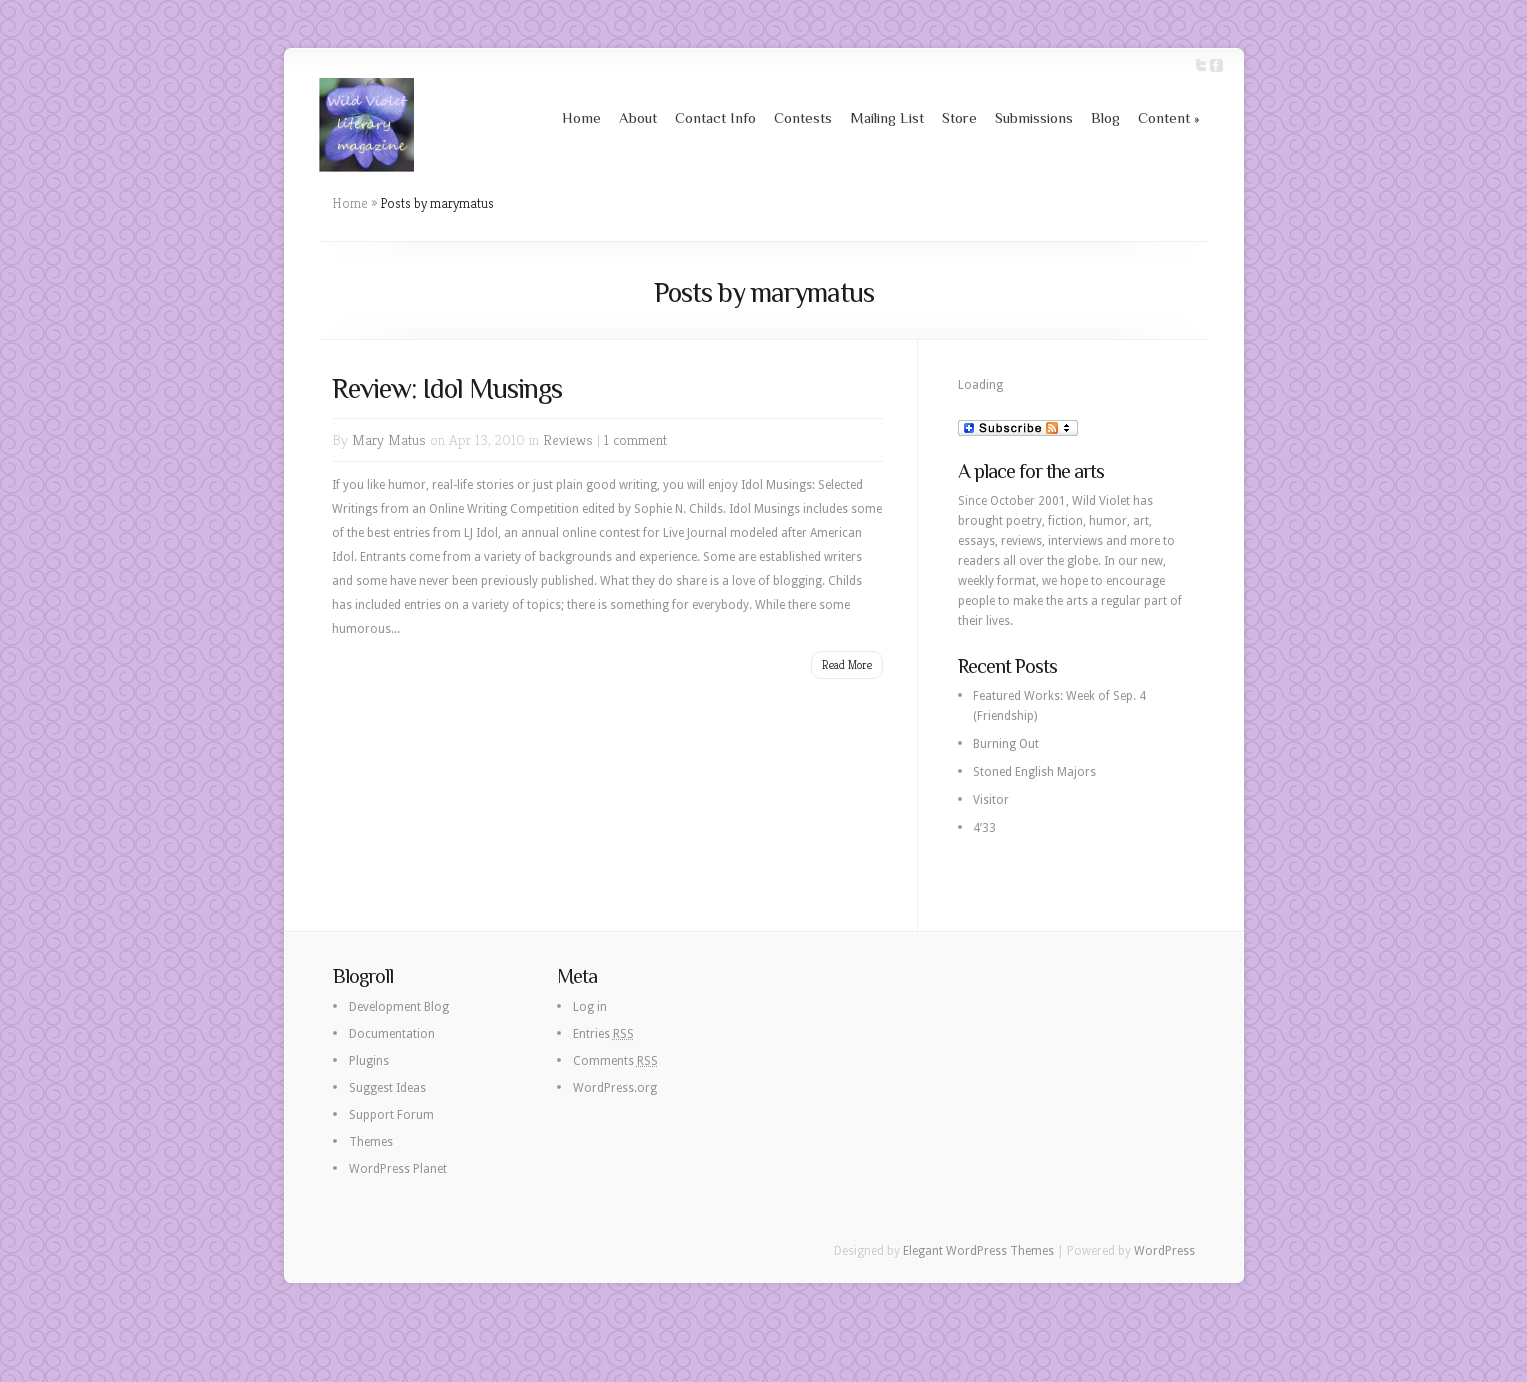 The width and height of the screenshot is (1527, 1382). What do you see at coordinates (447, 388) in the screenshot?
I see `Review: Idol Musings` at bounding box center [447, 388].